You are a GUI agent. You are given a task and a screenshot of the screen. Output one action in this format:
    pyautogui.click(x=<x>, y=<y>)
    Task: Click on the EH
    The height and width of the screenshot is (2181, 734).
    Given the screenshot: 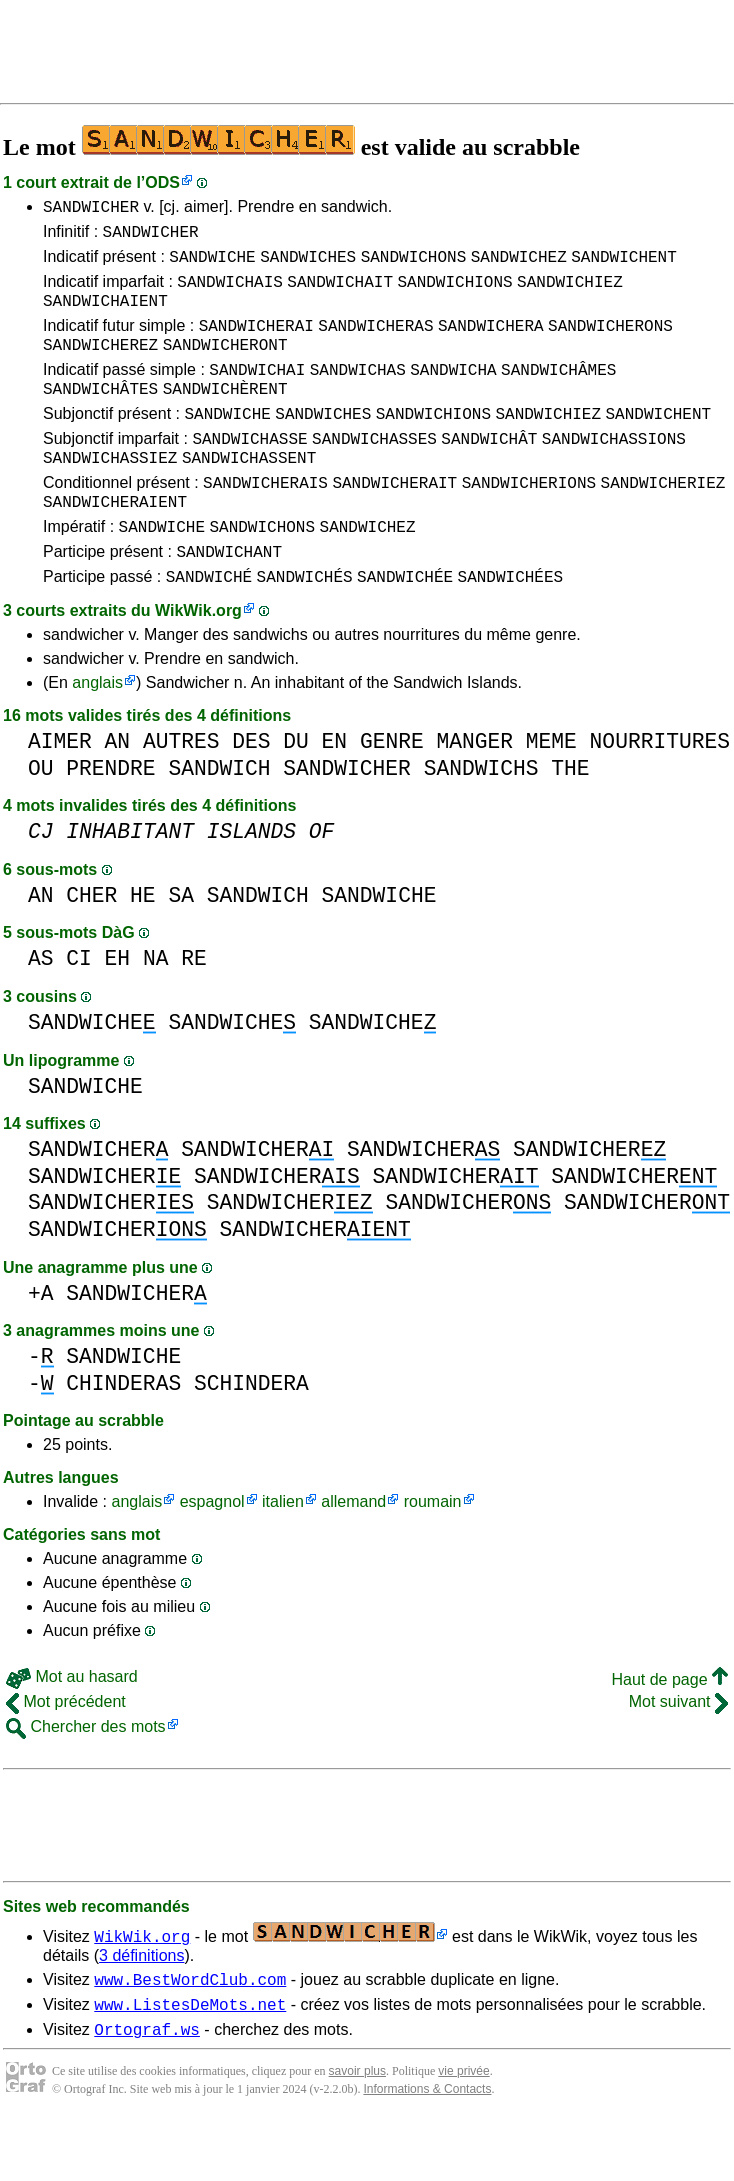 What is the action you would take?
    pyautogui.click(x=118, y=1009)
    